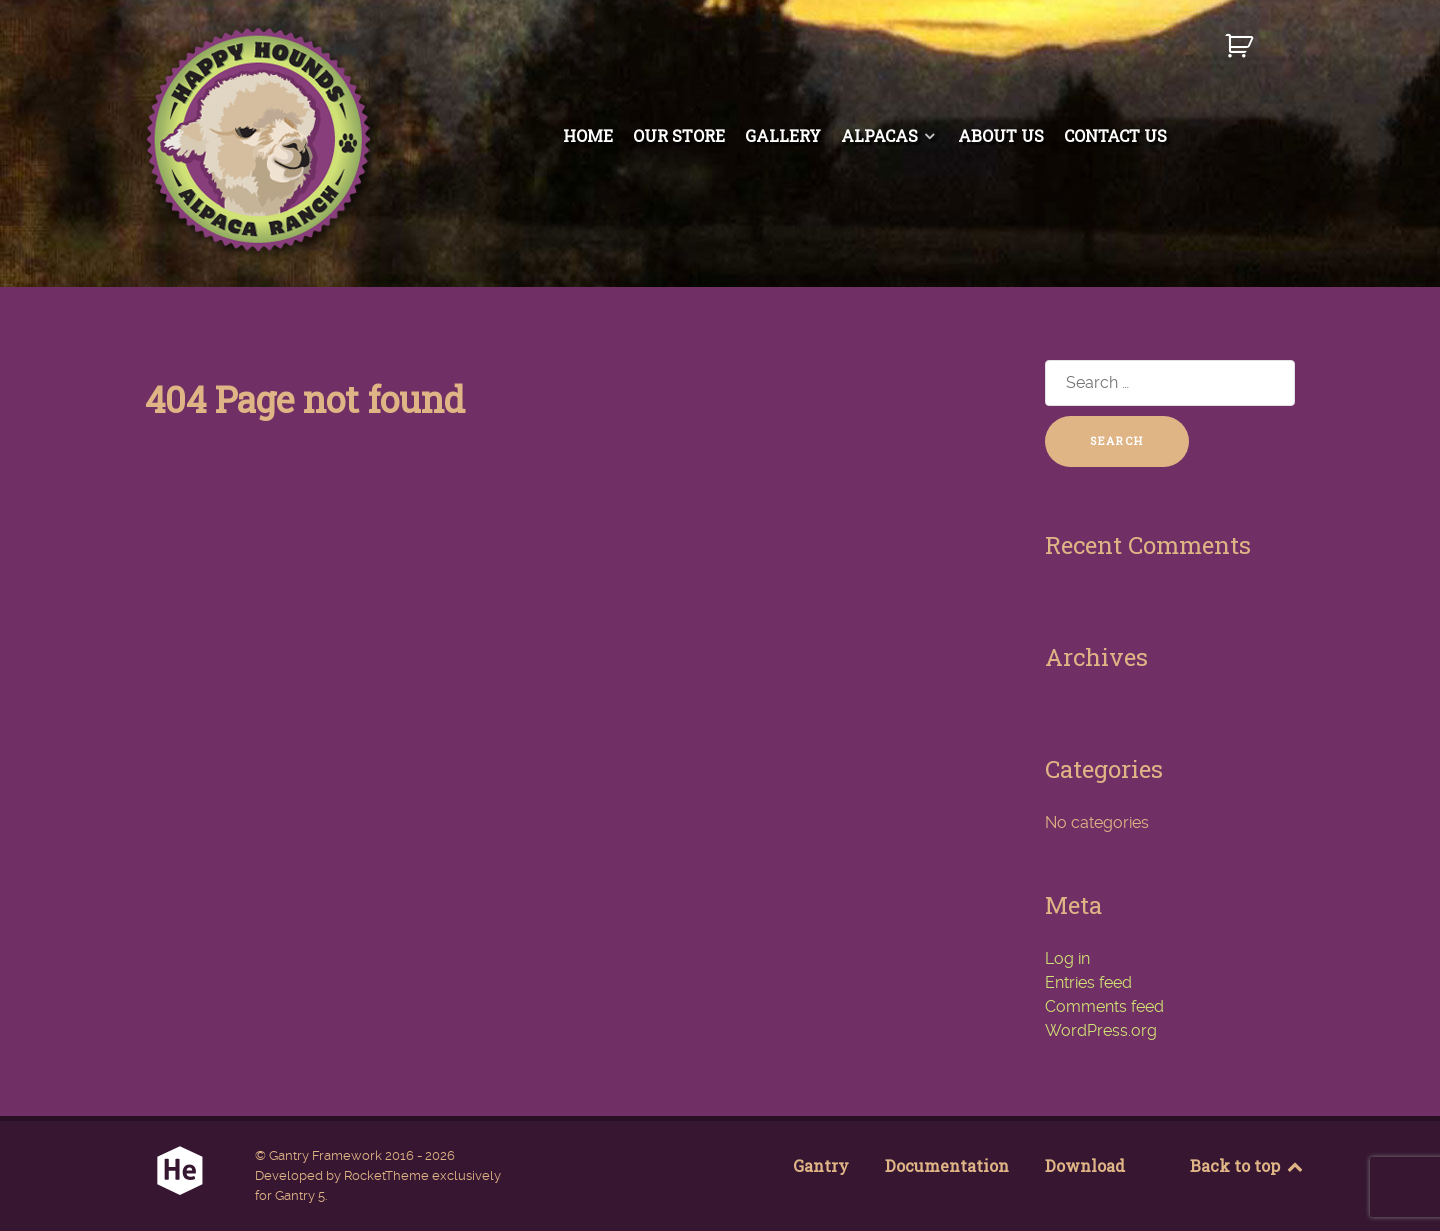 The image size is (1440, 1231). Describe the element at coordinates (821, 1165) in the screenshot. I see `Gantry` at that location.